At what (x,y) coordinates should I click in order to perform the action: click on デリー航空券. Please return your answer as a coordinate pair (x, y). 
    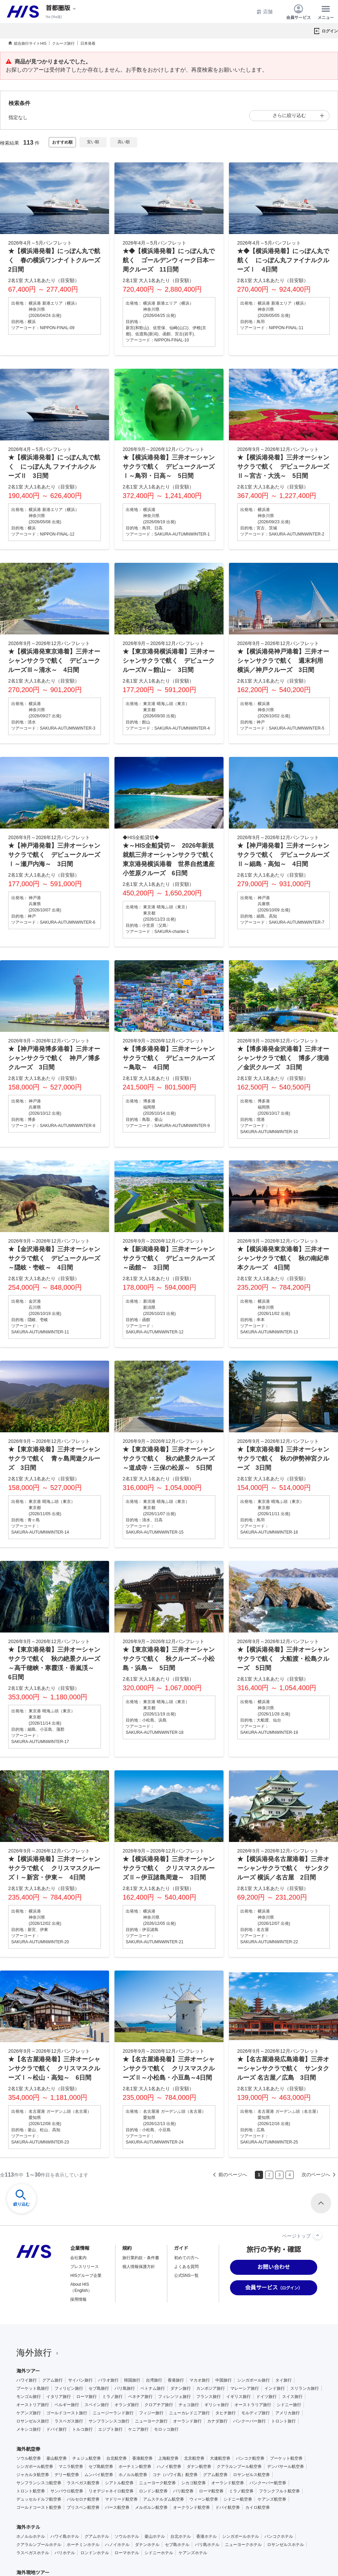
    Looking at the image, I should click on (67, 2474).